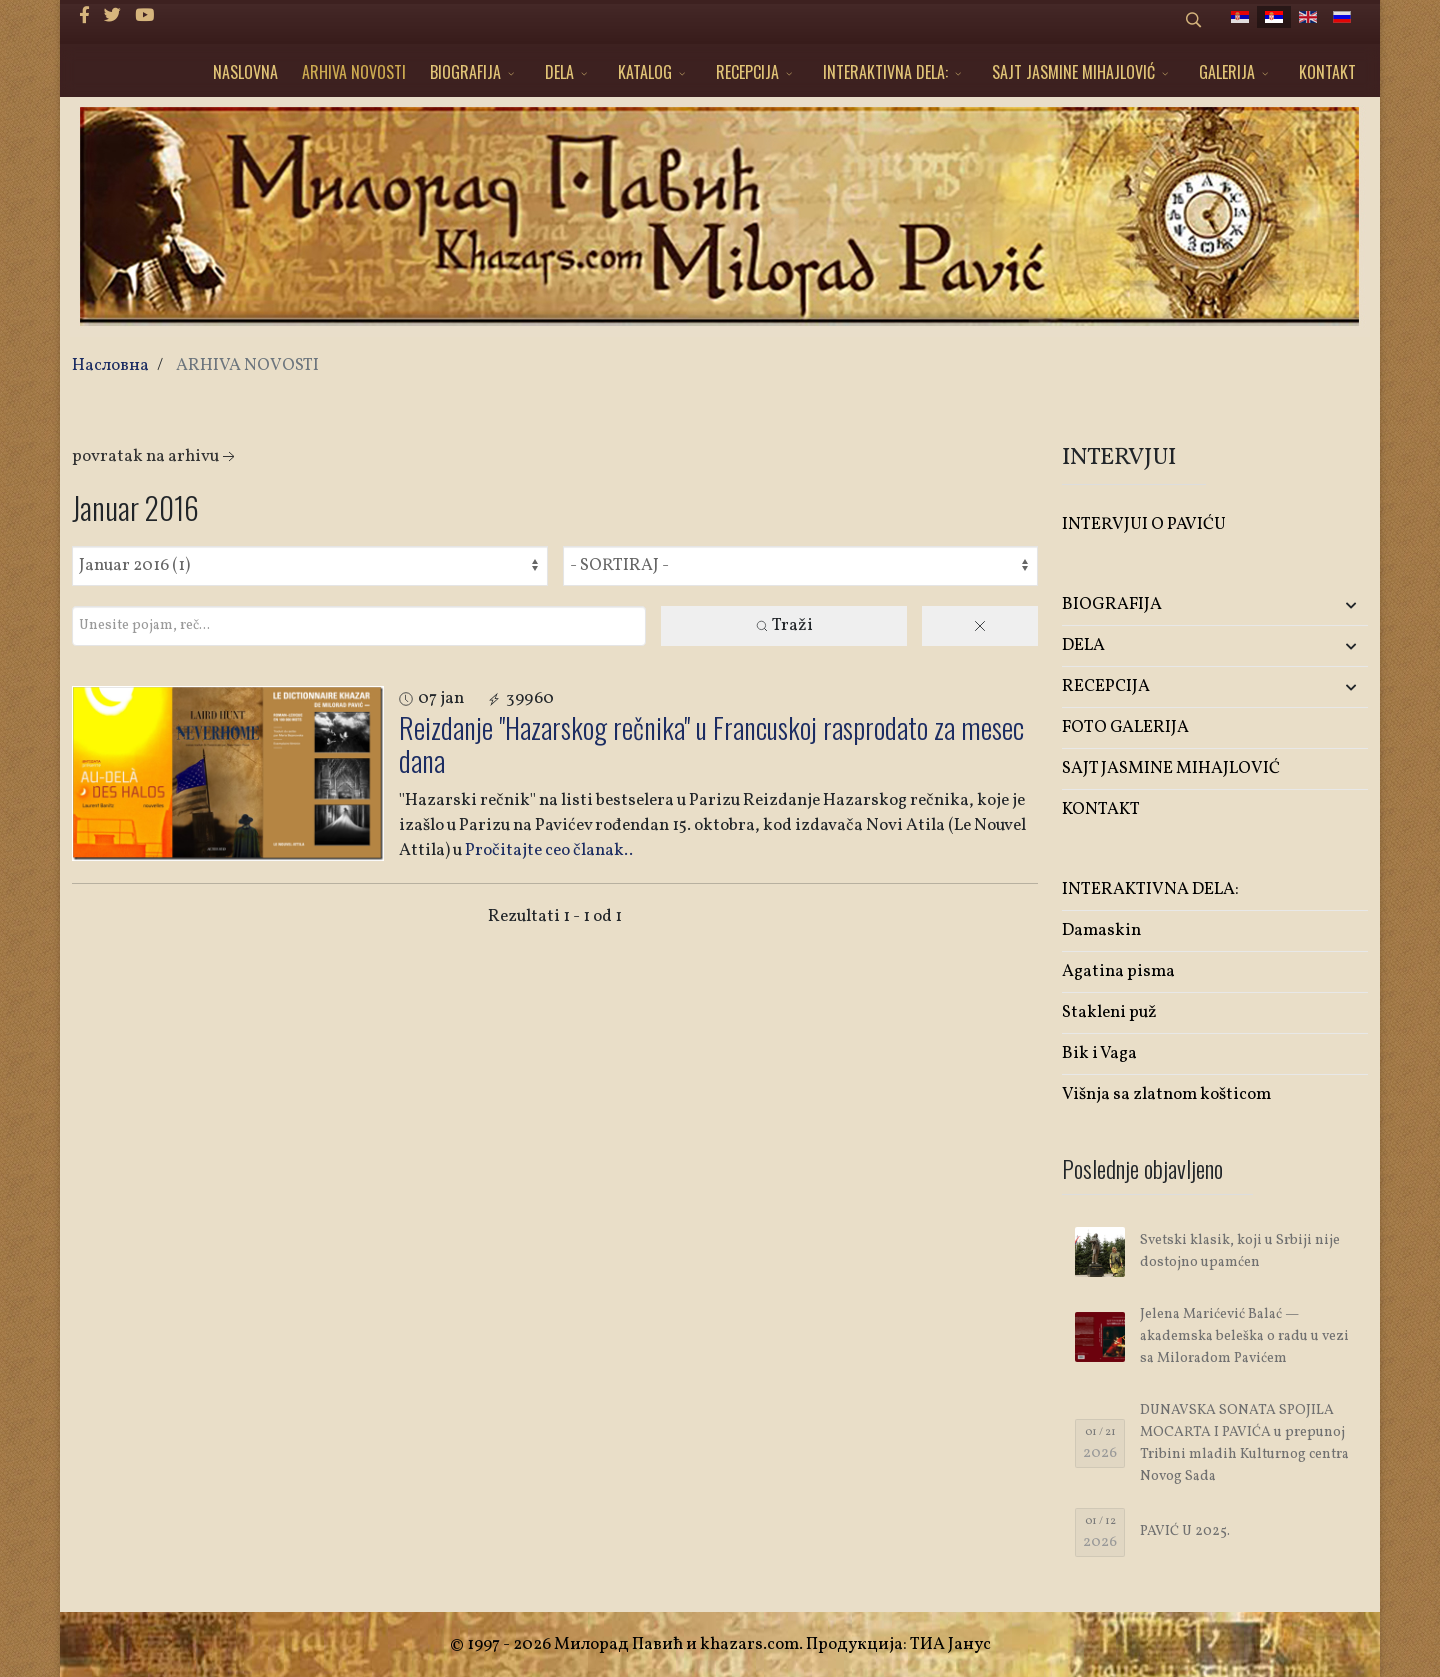 Image resolution: width=1440 pixels, height=1677 pixels. Describe the element at coordinates (711, 744) in the screenshot. I see `Reizdanje ''Hazarskog rečnika'' u Francuskoj rasprodato za mesec dana` at that location.